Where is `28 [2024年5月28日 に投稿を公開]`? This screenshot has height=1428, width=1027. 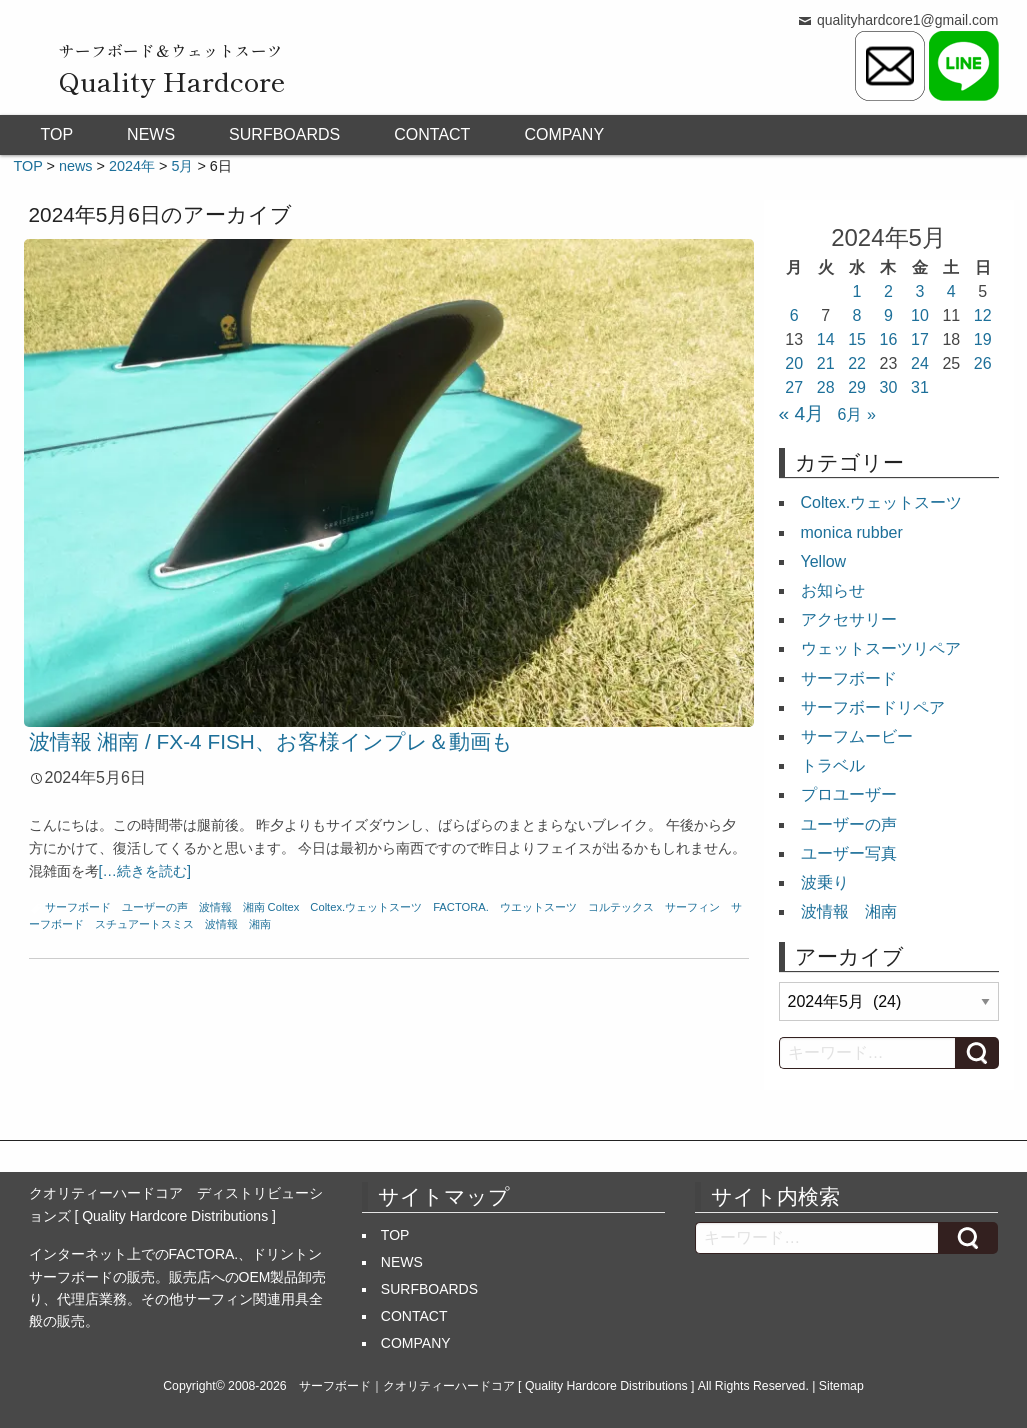 28 [2024年5月28日 に投稿を公開] is located at coordinates (826, 387).